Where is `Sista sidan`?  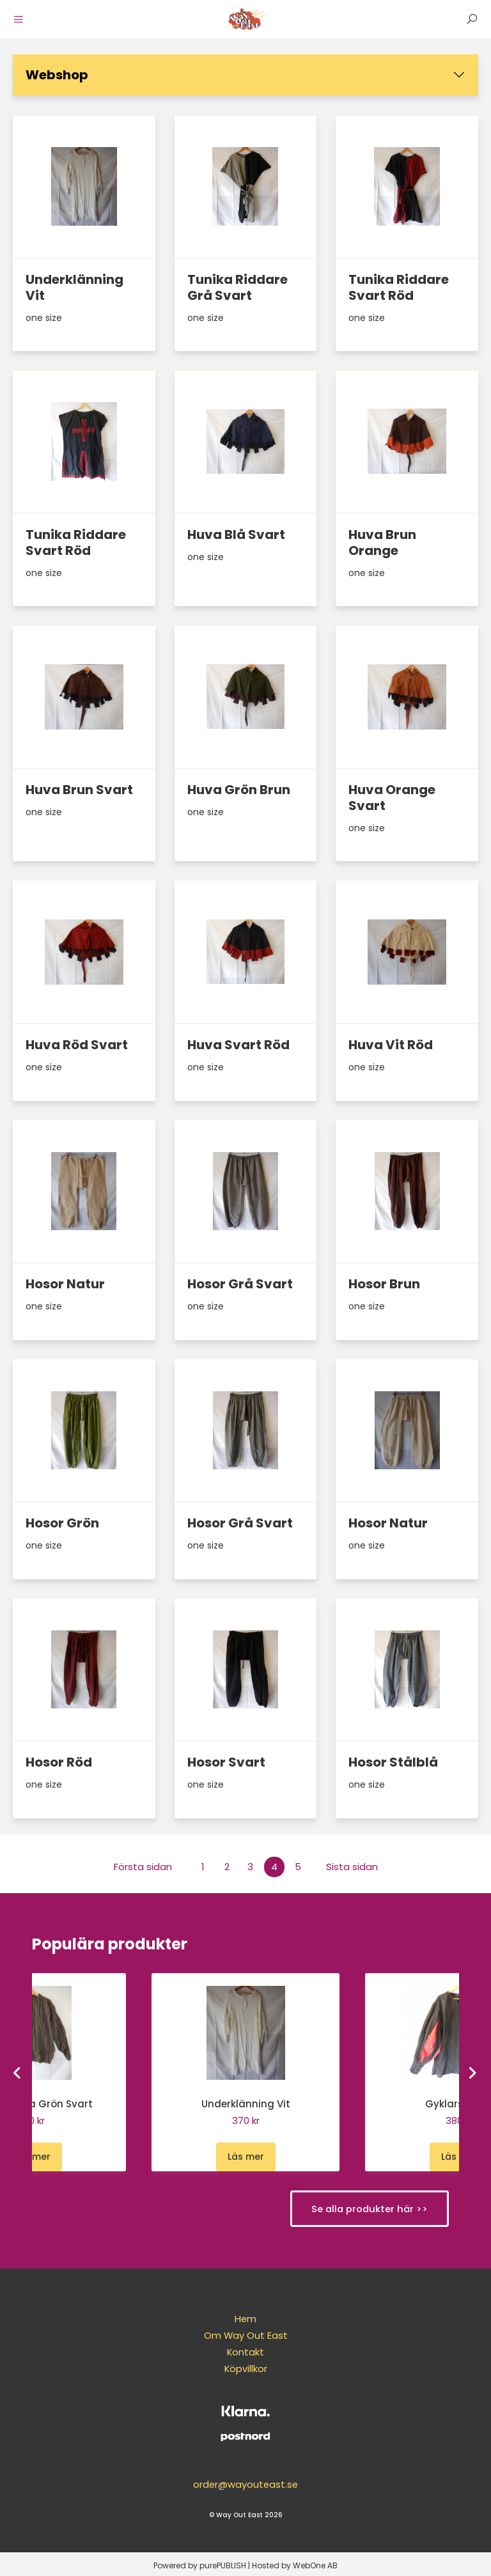
Sista sidan is located at coordinates (352, 1866).